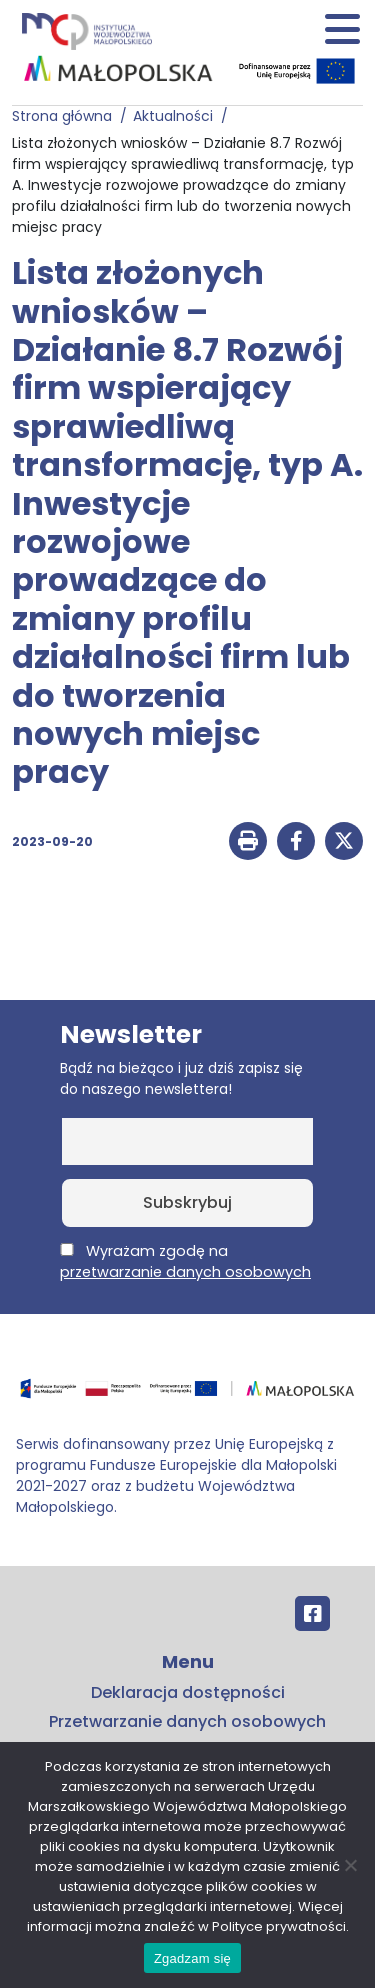 This screenshot has height=1988, width=375. Describe the element at coordinates (187, 1395) in the screenshot. I see `[Przejdź do programu FEM – fundusze.malopolska.pl]` at that location.